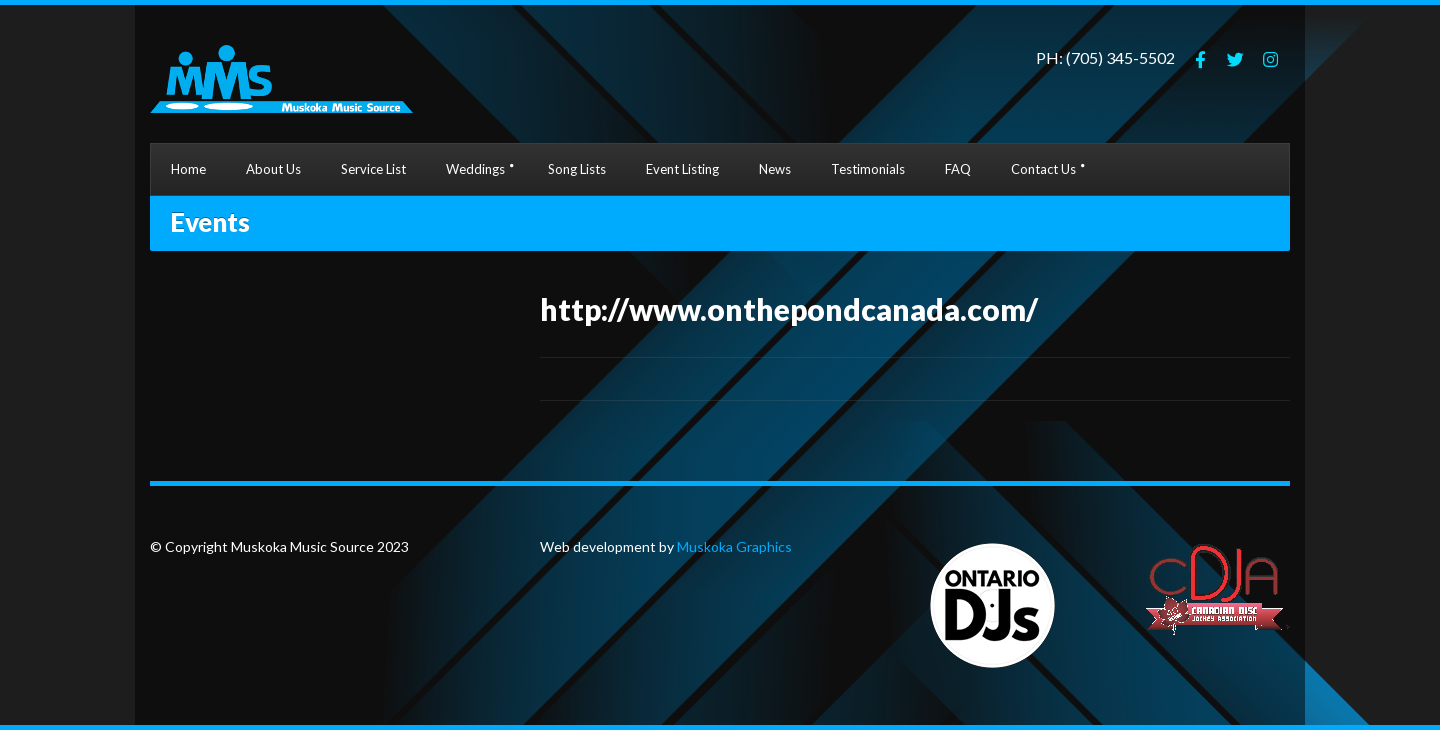  Describe the element at coordinates (373, 169) in the screenshot. I see `Service List` at that location.